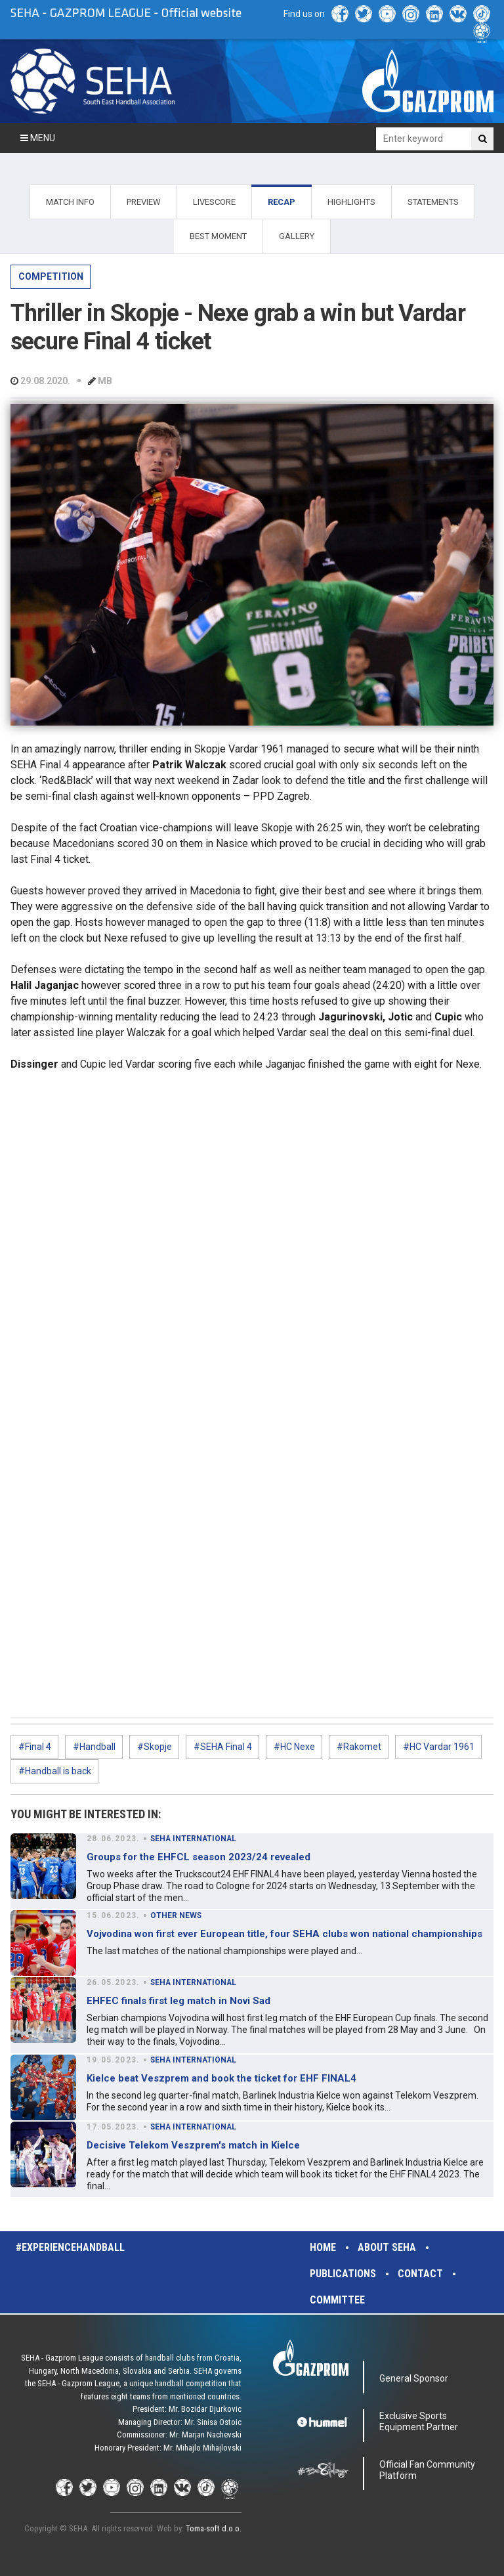  What do you see at coordinates (343, 2273) in the screenshot?
I see `Publications` at bounding box center [343, 2273].